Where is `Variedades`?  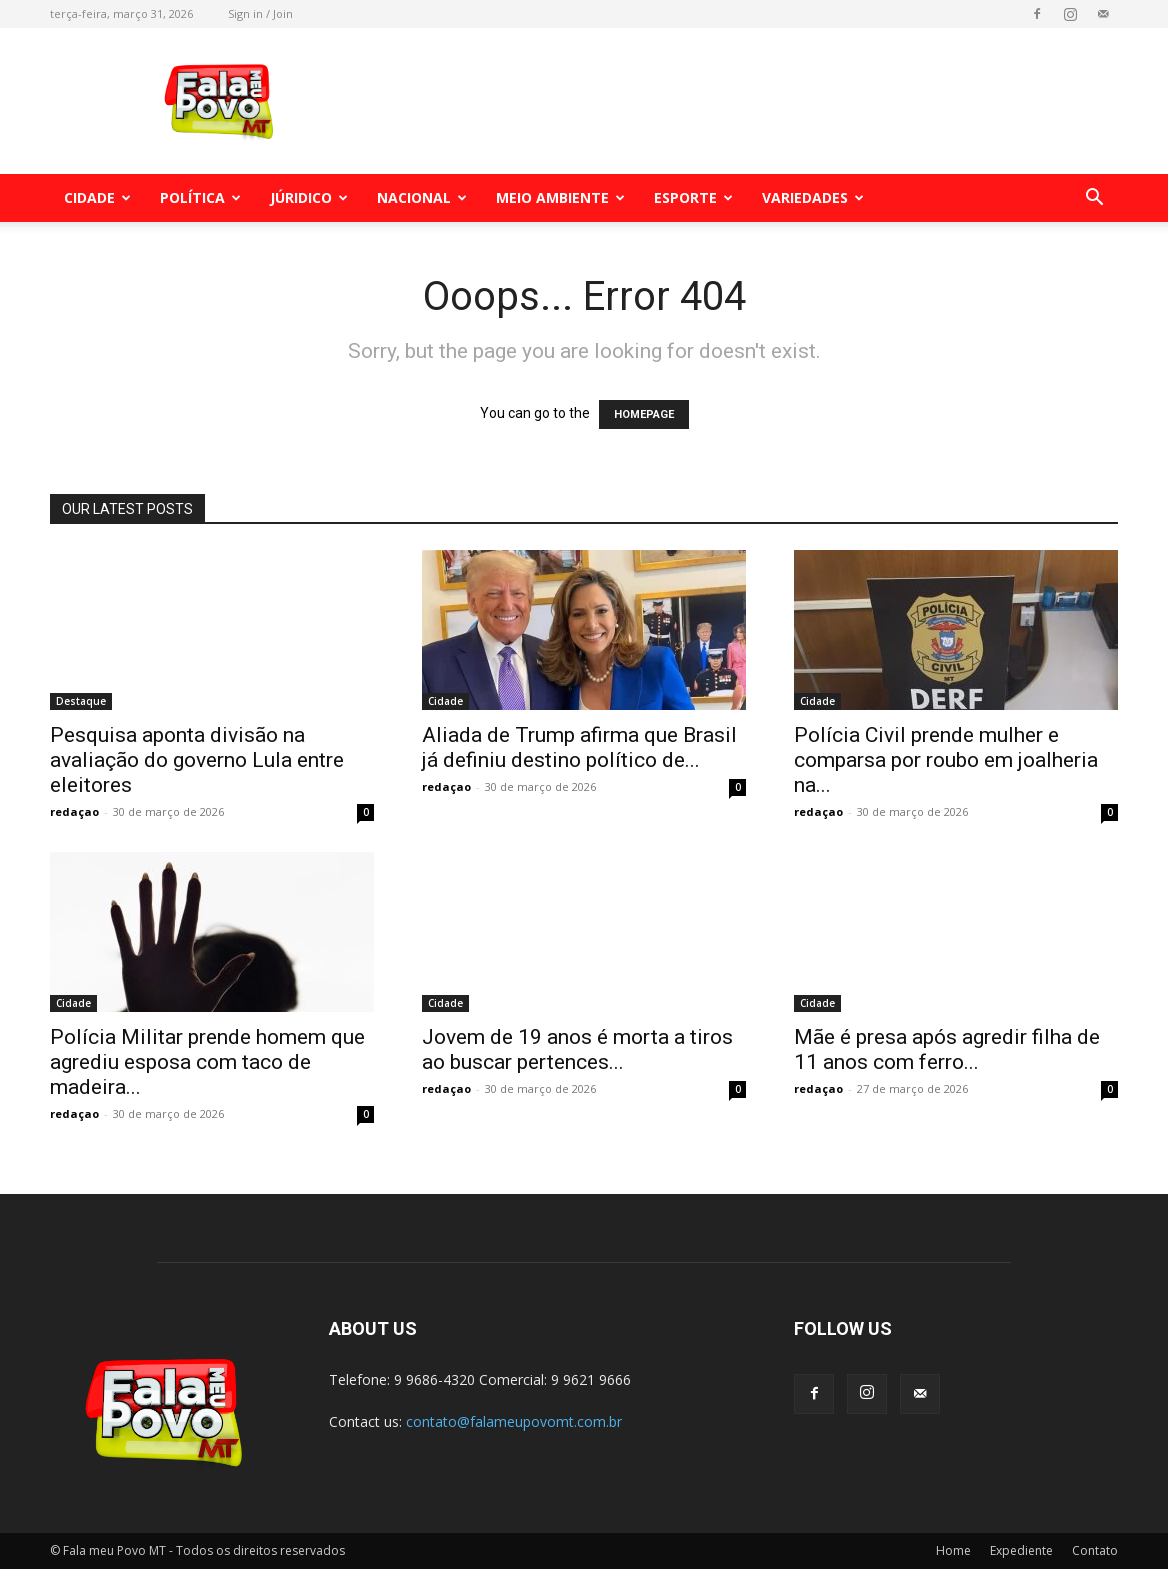
Variedades is located at coordinates (813, 197).